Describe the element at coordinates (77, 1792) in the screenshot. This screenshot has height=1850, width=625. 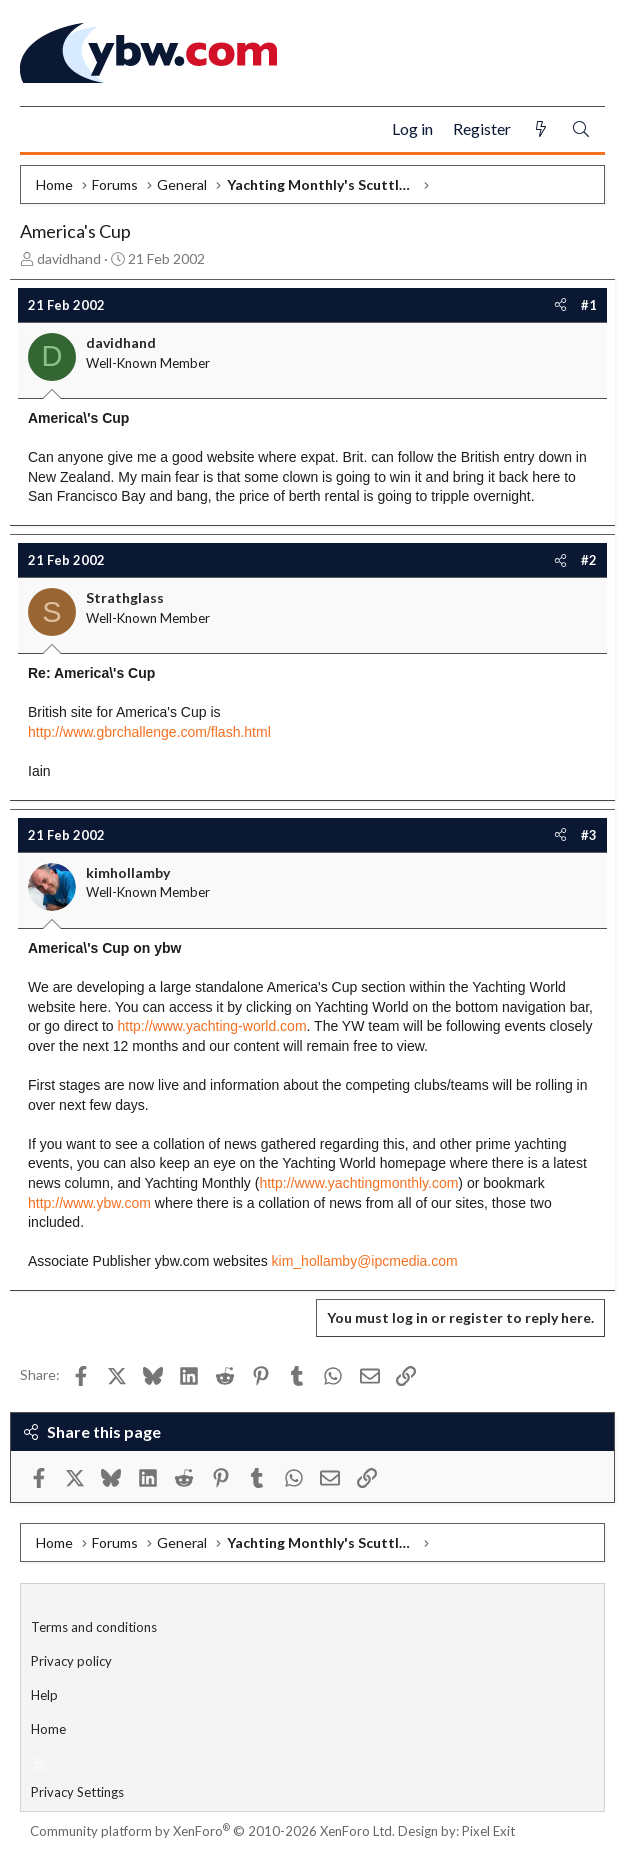
I see `Privacy Settings` at that location.